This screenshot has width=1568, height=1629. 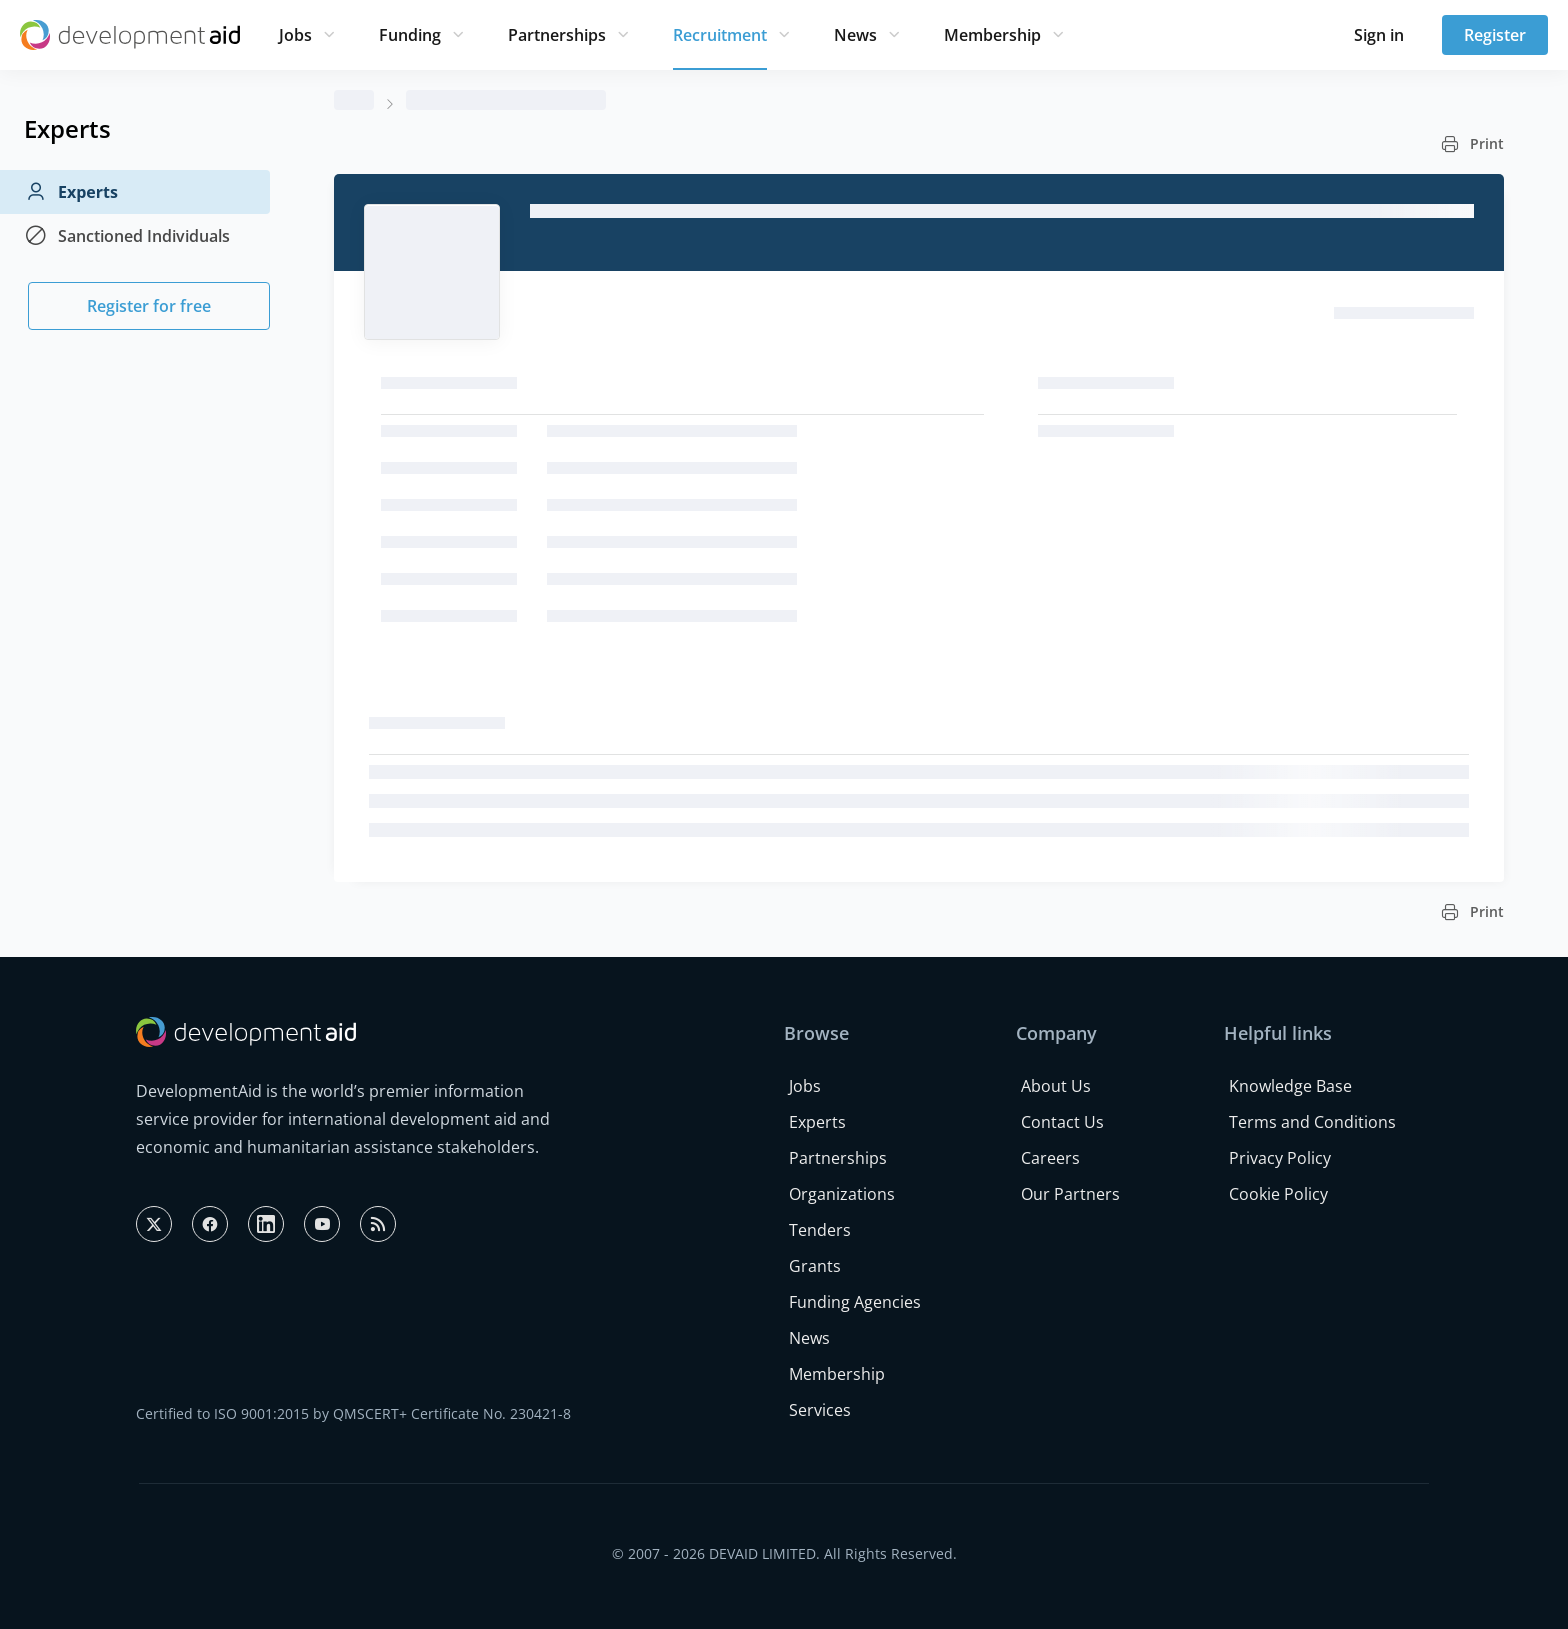 I want to click on Funding, so click(x=410, y=35).